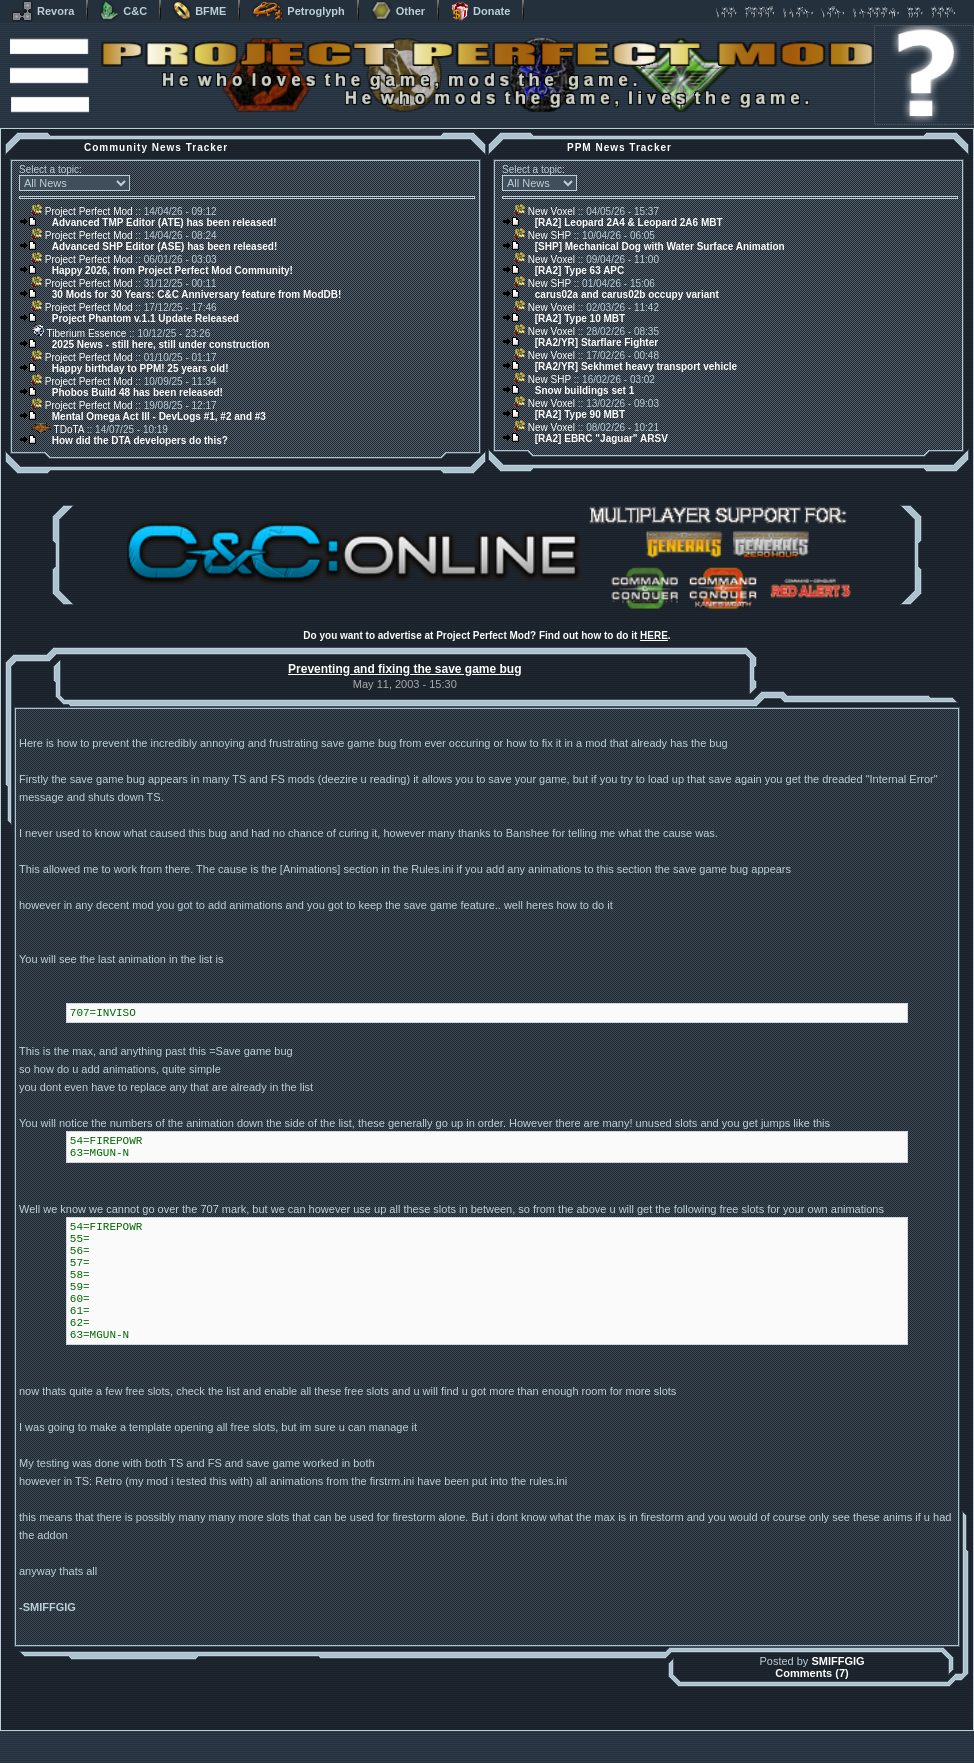  Describe the element at coordinates (542, 235) in the screenshot. I see `New SHP` at that location.